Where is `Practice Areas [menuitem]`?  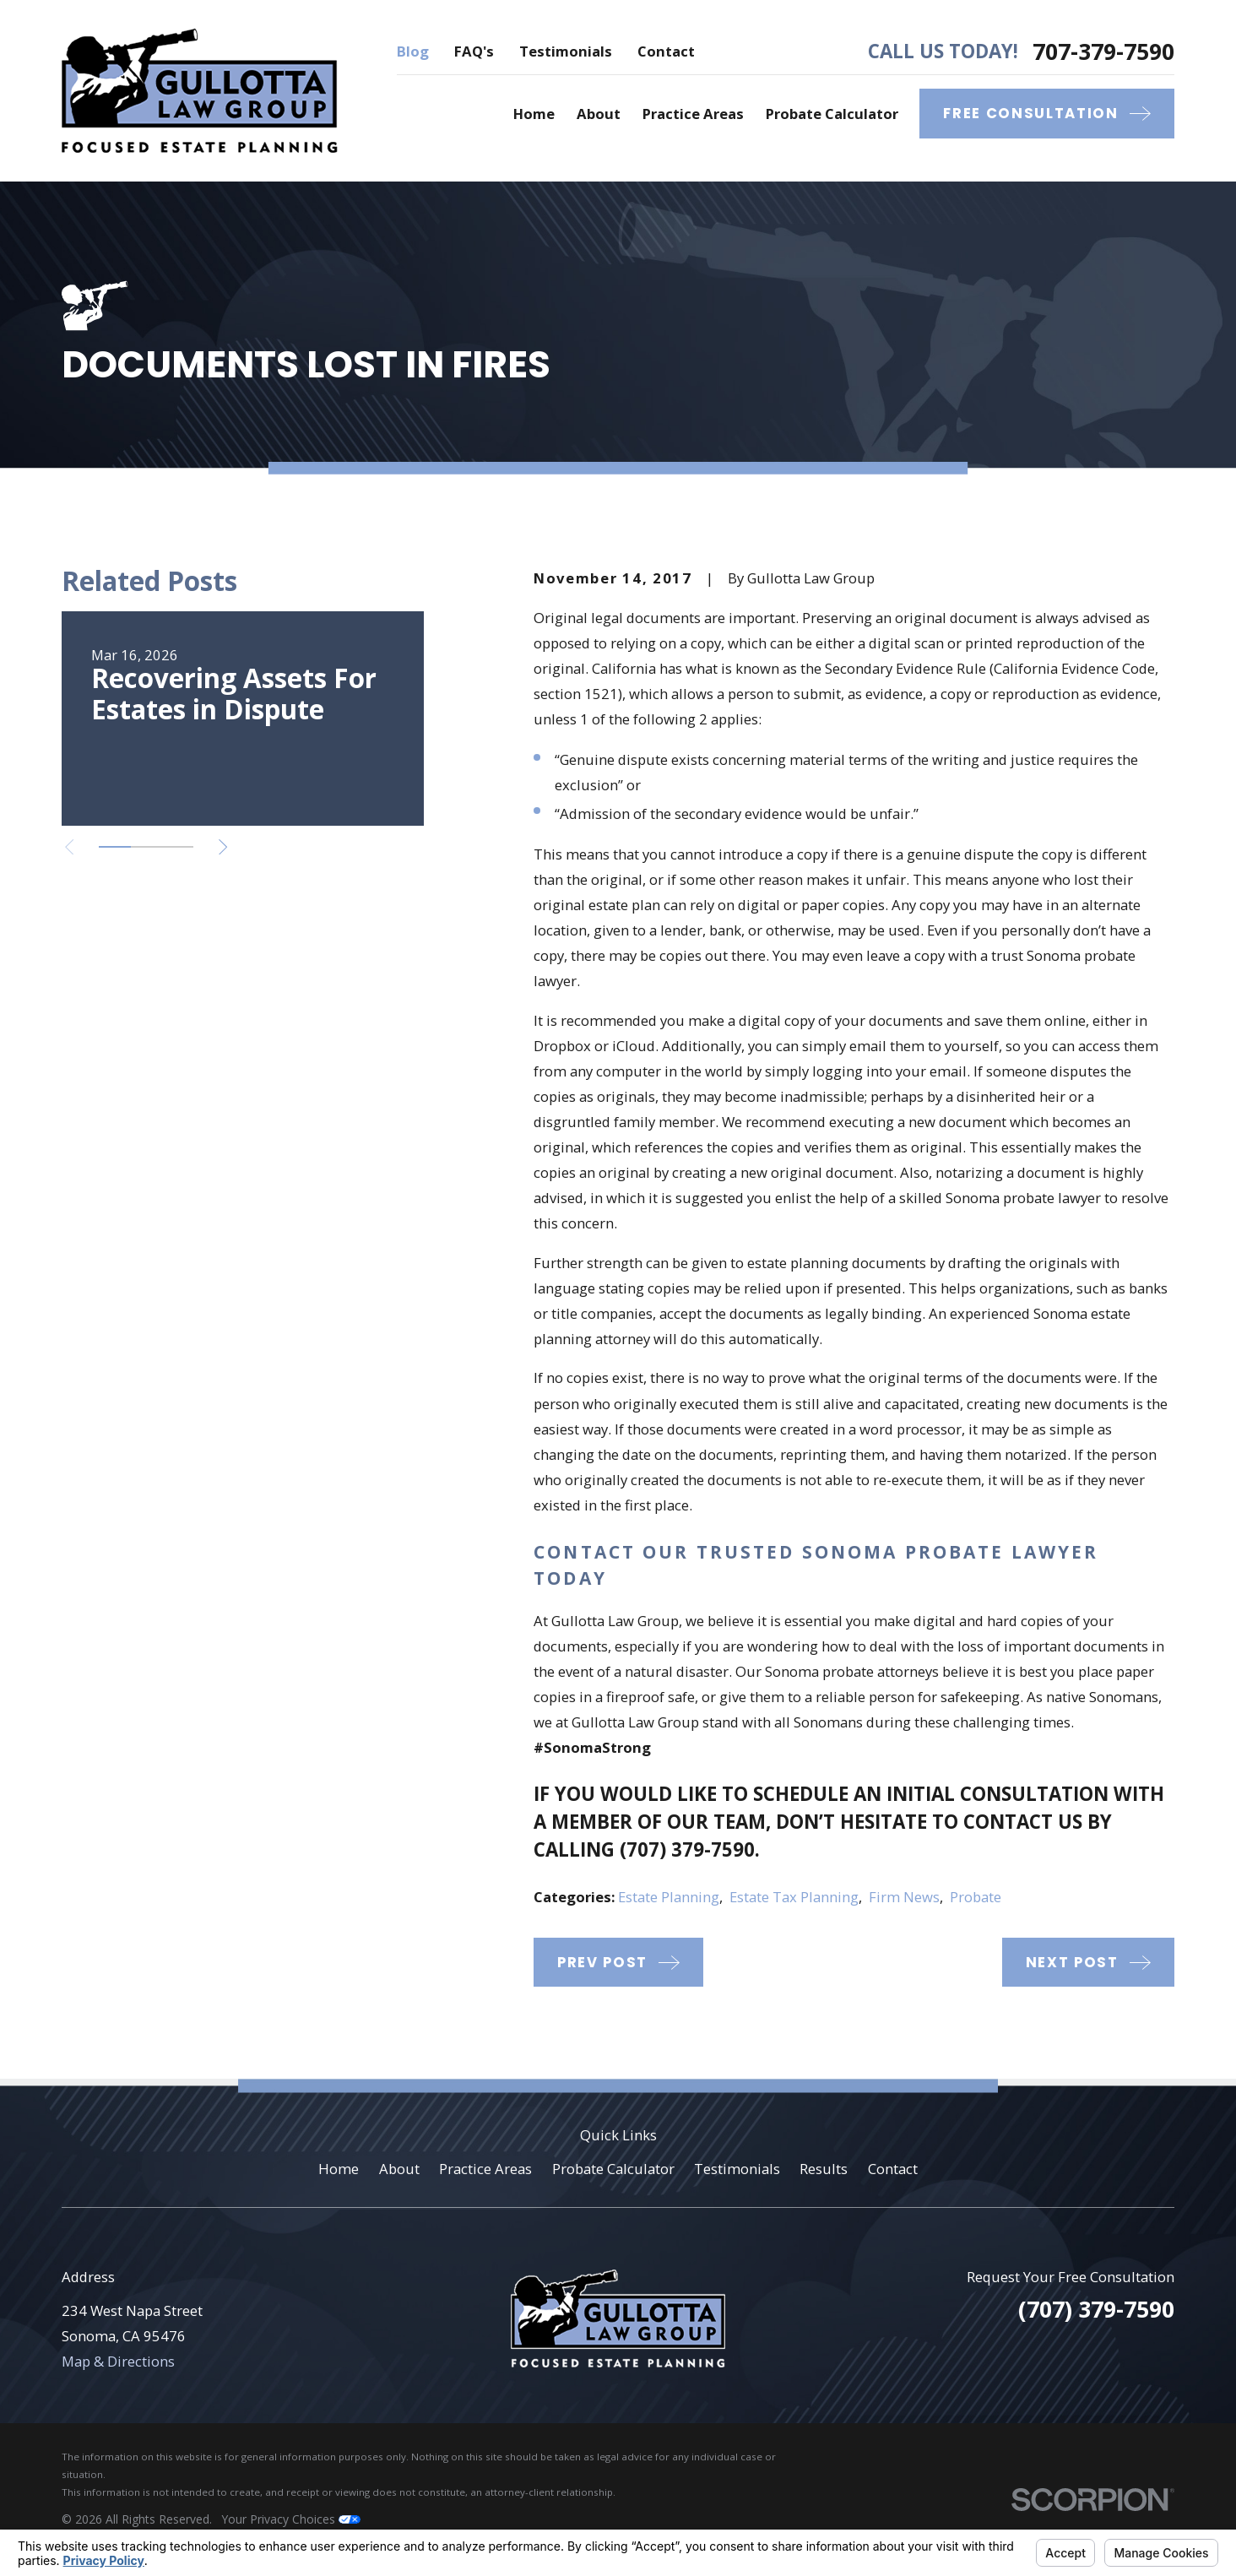 Practice Areas [menuitem] is located at coordinates (693, 113).